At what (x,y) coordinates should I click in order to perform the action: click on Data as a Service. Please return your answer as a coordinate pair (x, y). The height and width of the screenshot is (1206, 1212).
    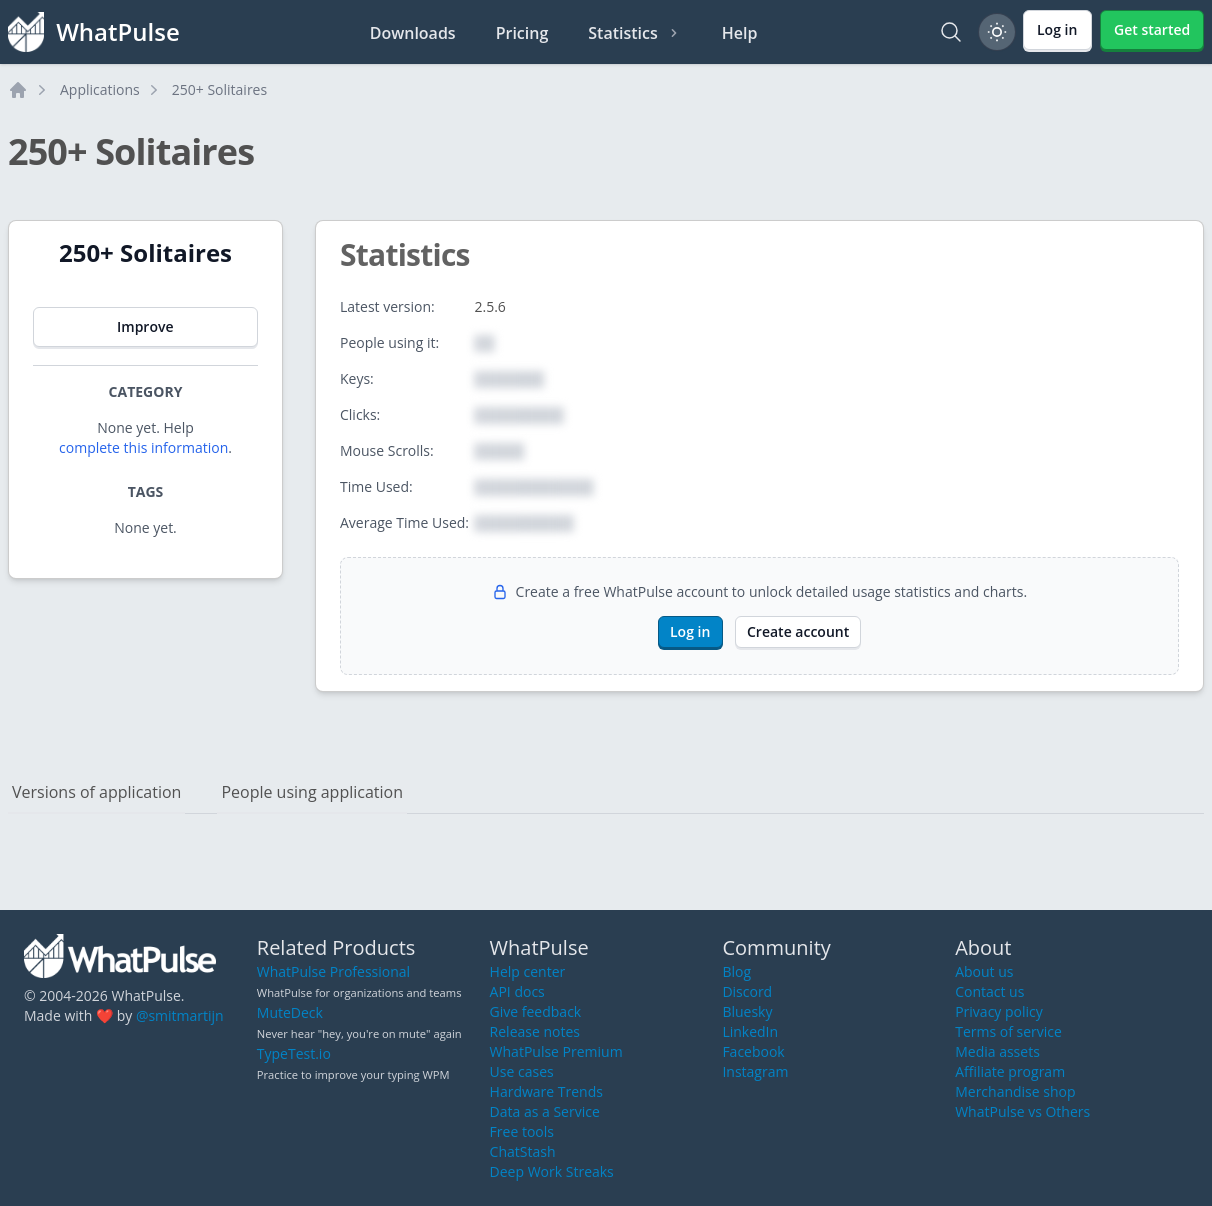
    Looking at the image, I should click on (545, 1111).